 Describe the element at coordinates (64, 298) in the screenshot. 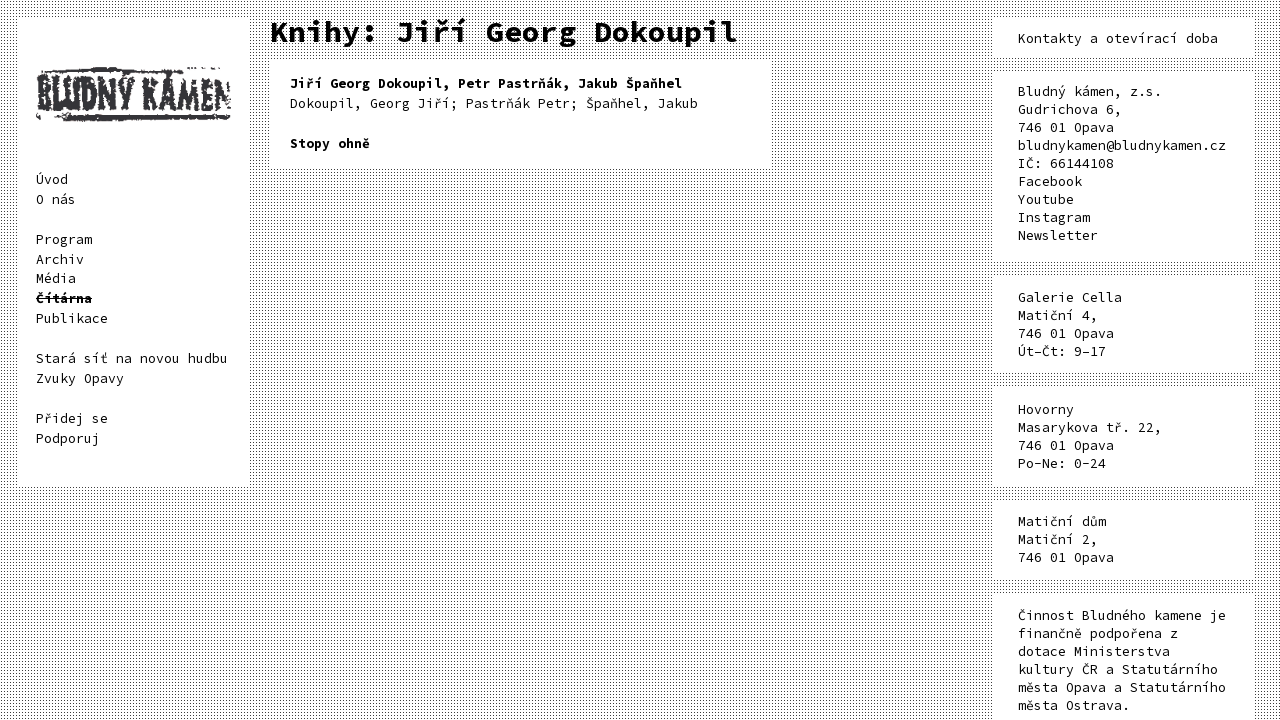

I see `Čítárna` at that location.